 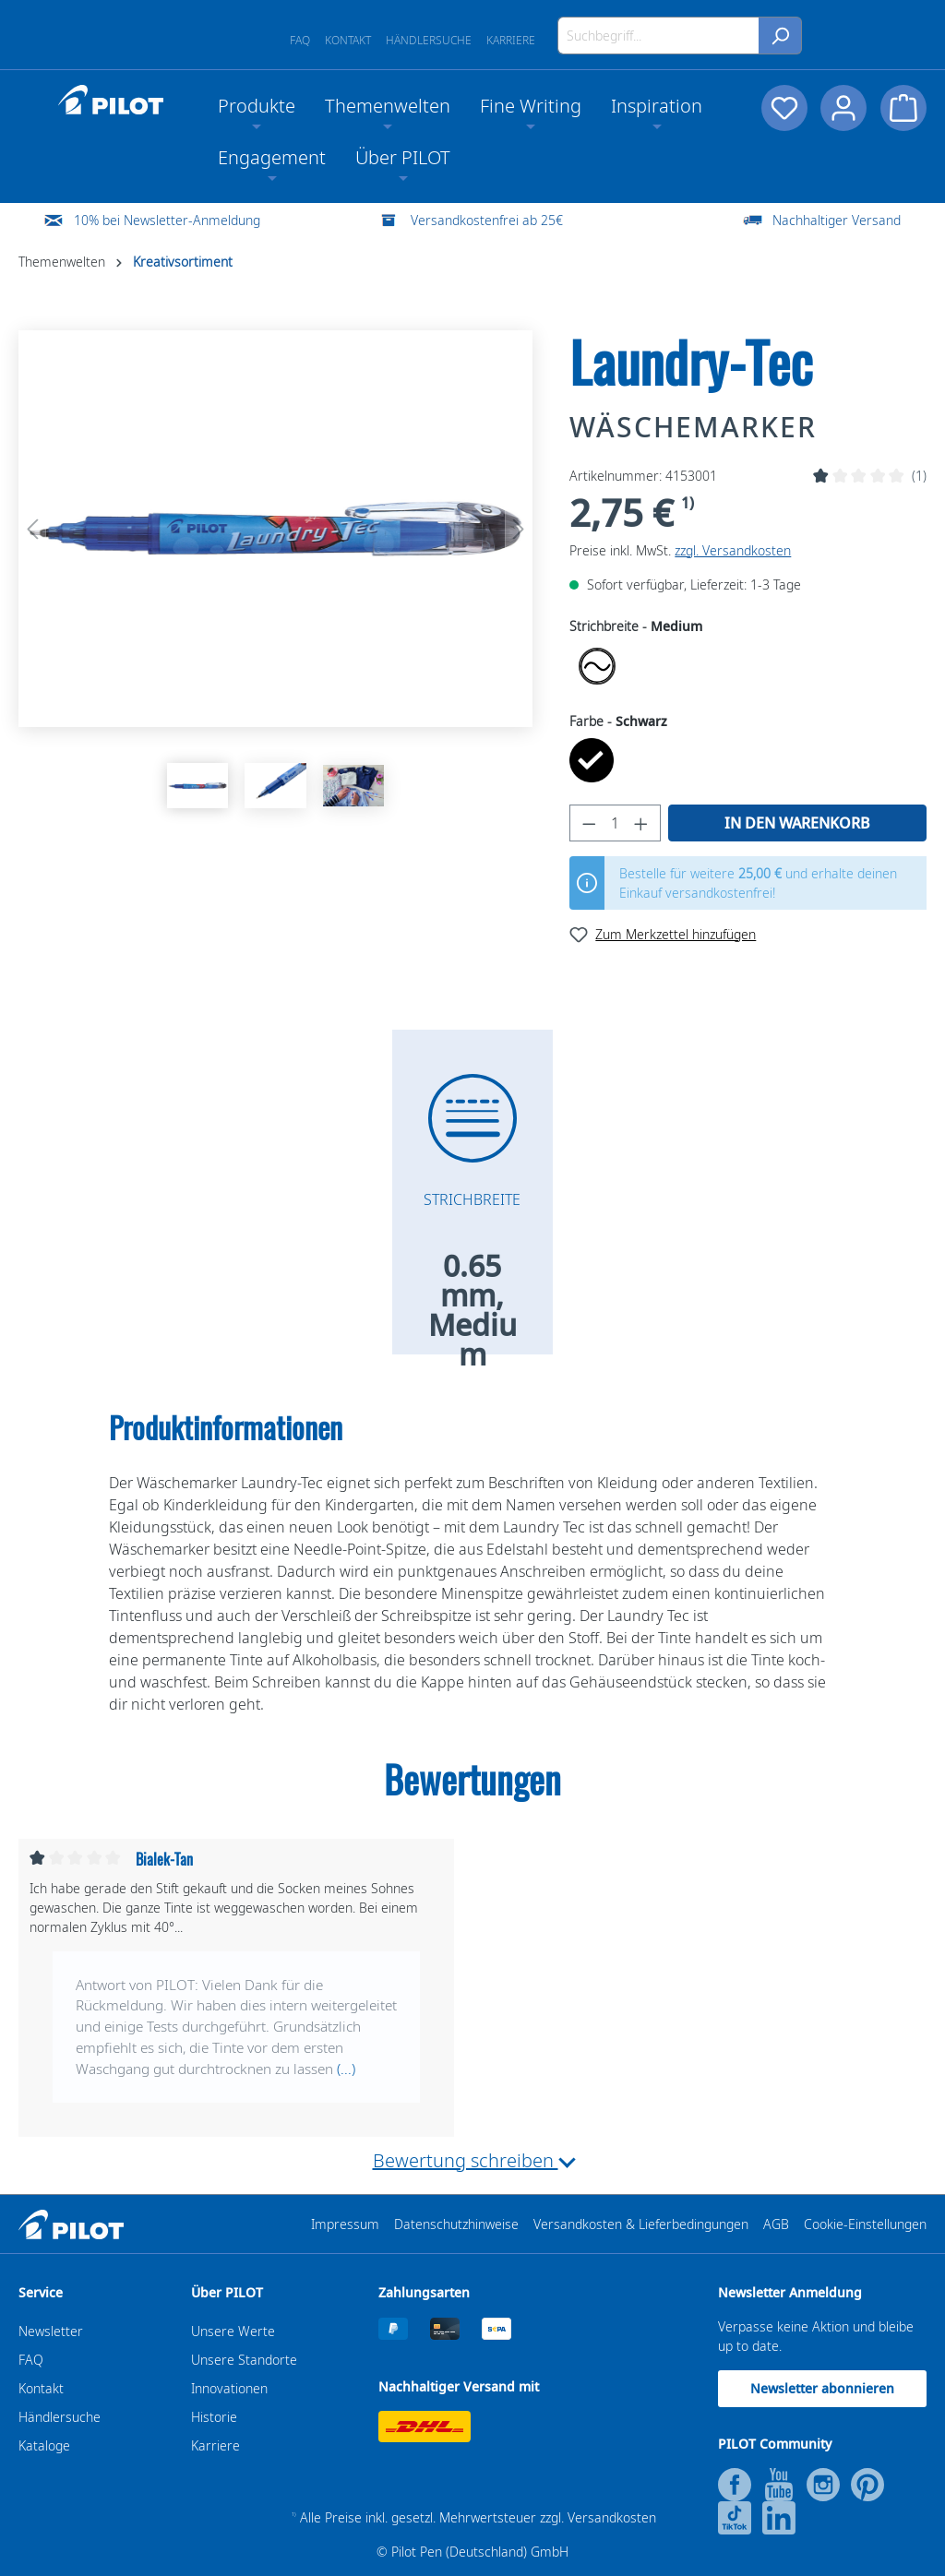 What do you see at coordinates (32, 529) in the screenshot?
I see `[Vorheriges]` at bounding box center [32, 529].